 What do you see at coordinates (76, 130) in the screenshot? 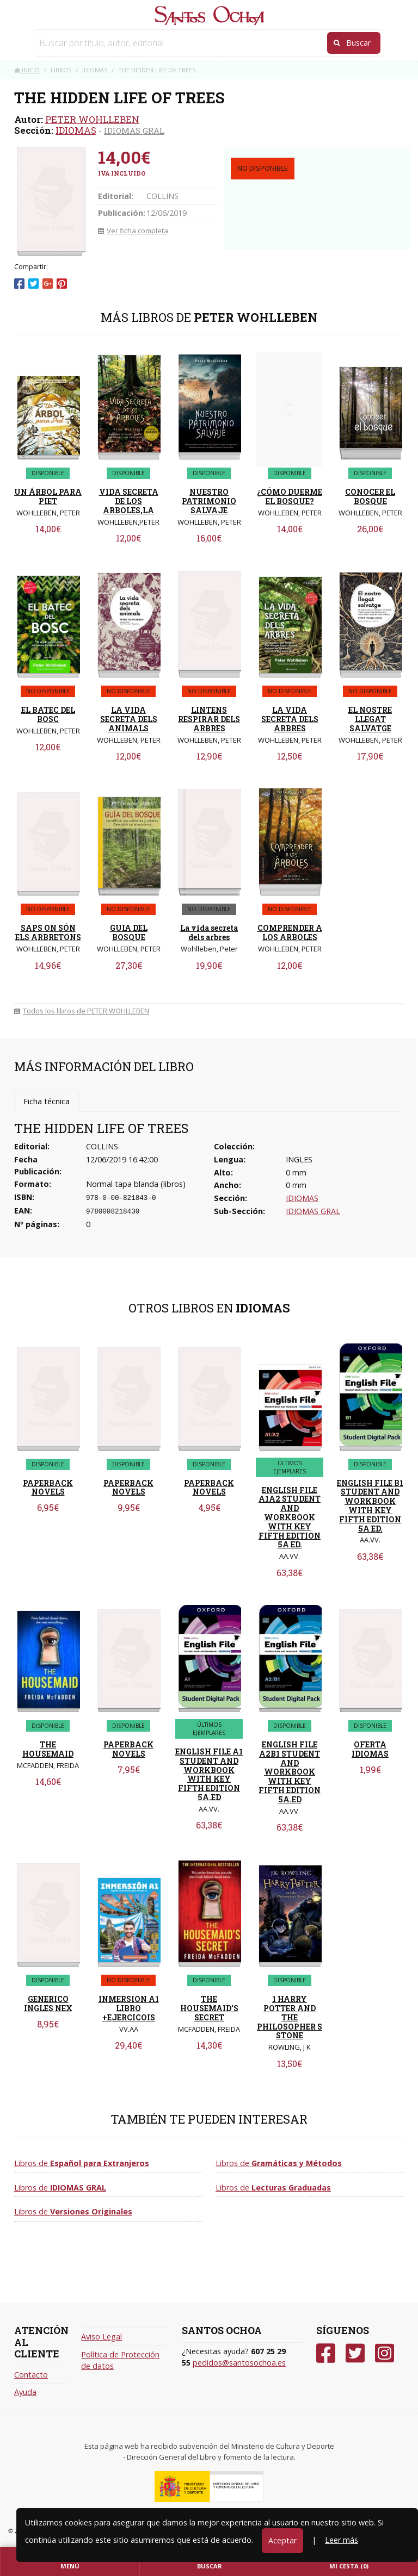
I see `IDIOMAS` at bounding box center [76, 130].